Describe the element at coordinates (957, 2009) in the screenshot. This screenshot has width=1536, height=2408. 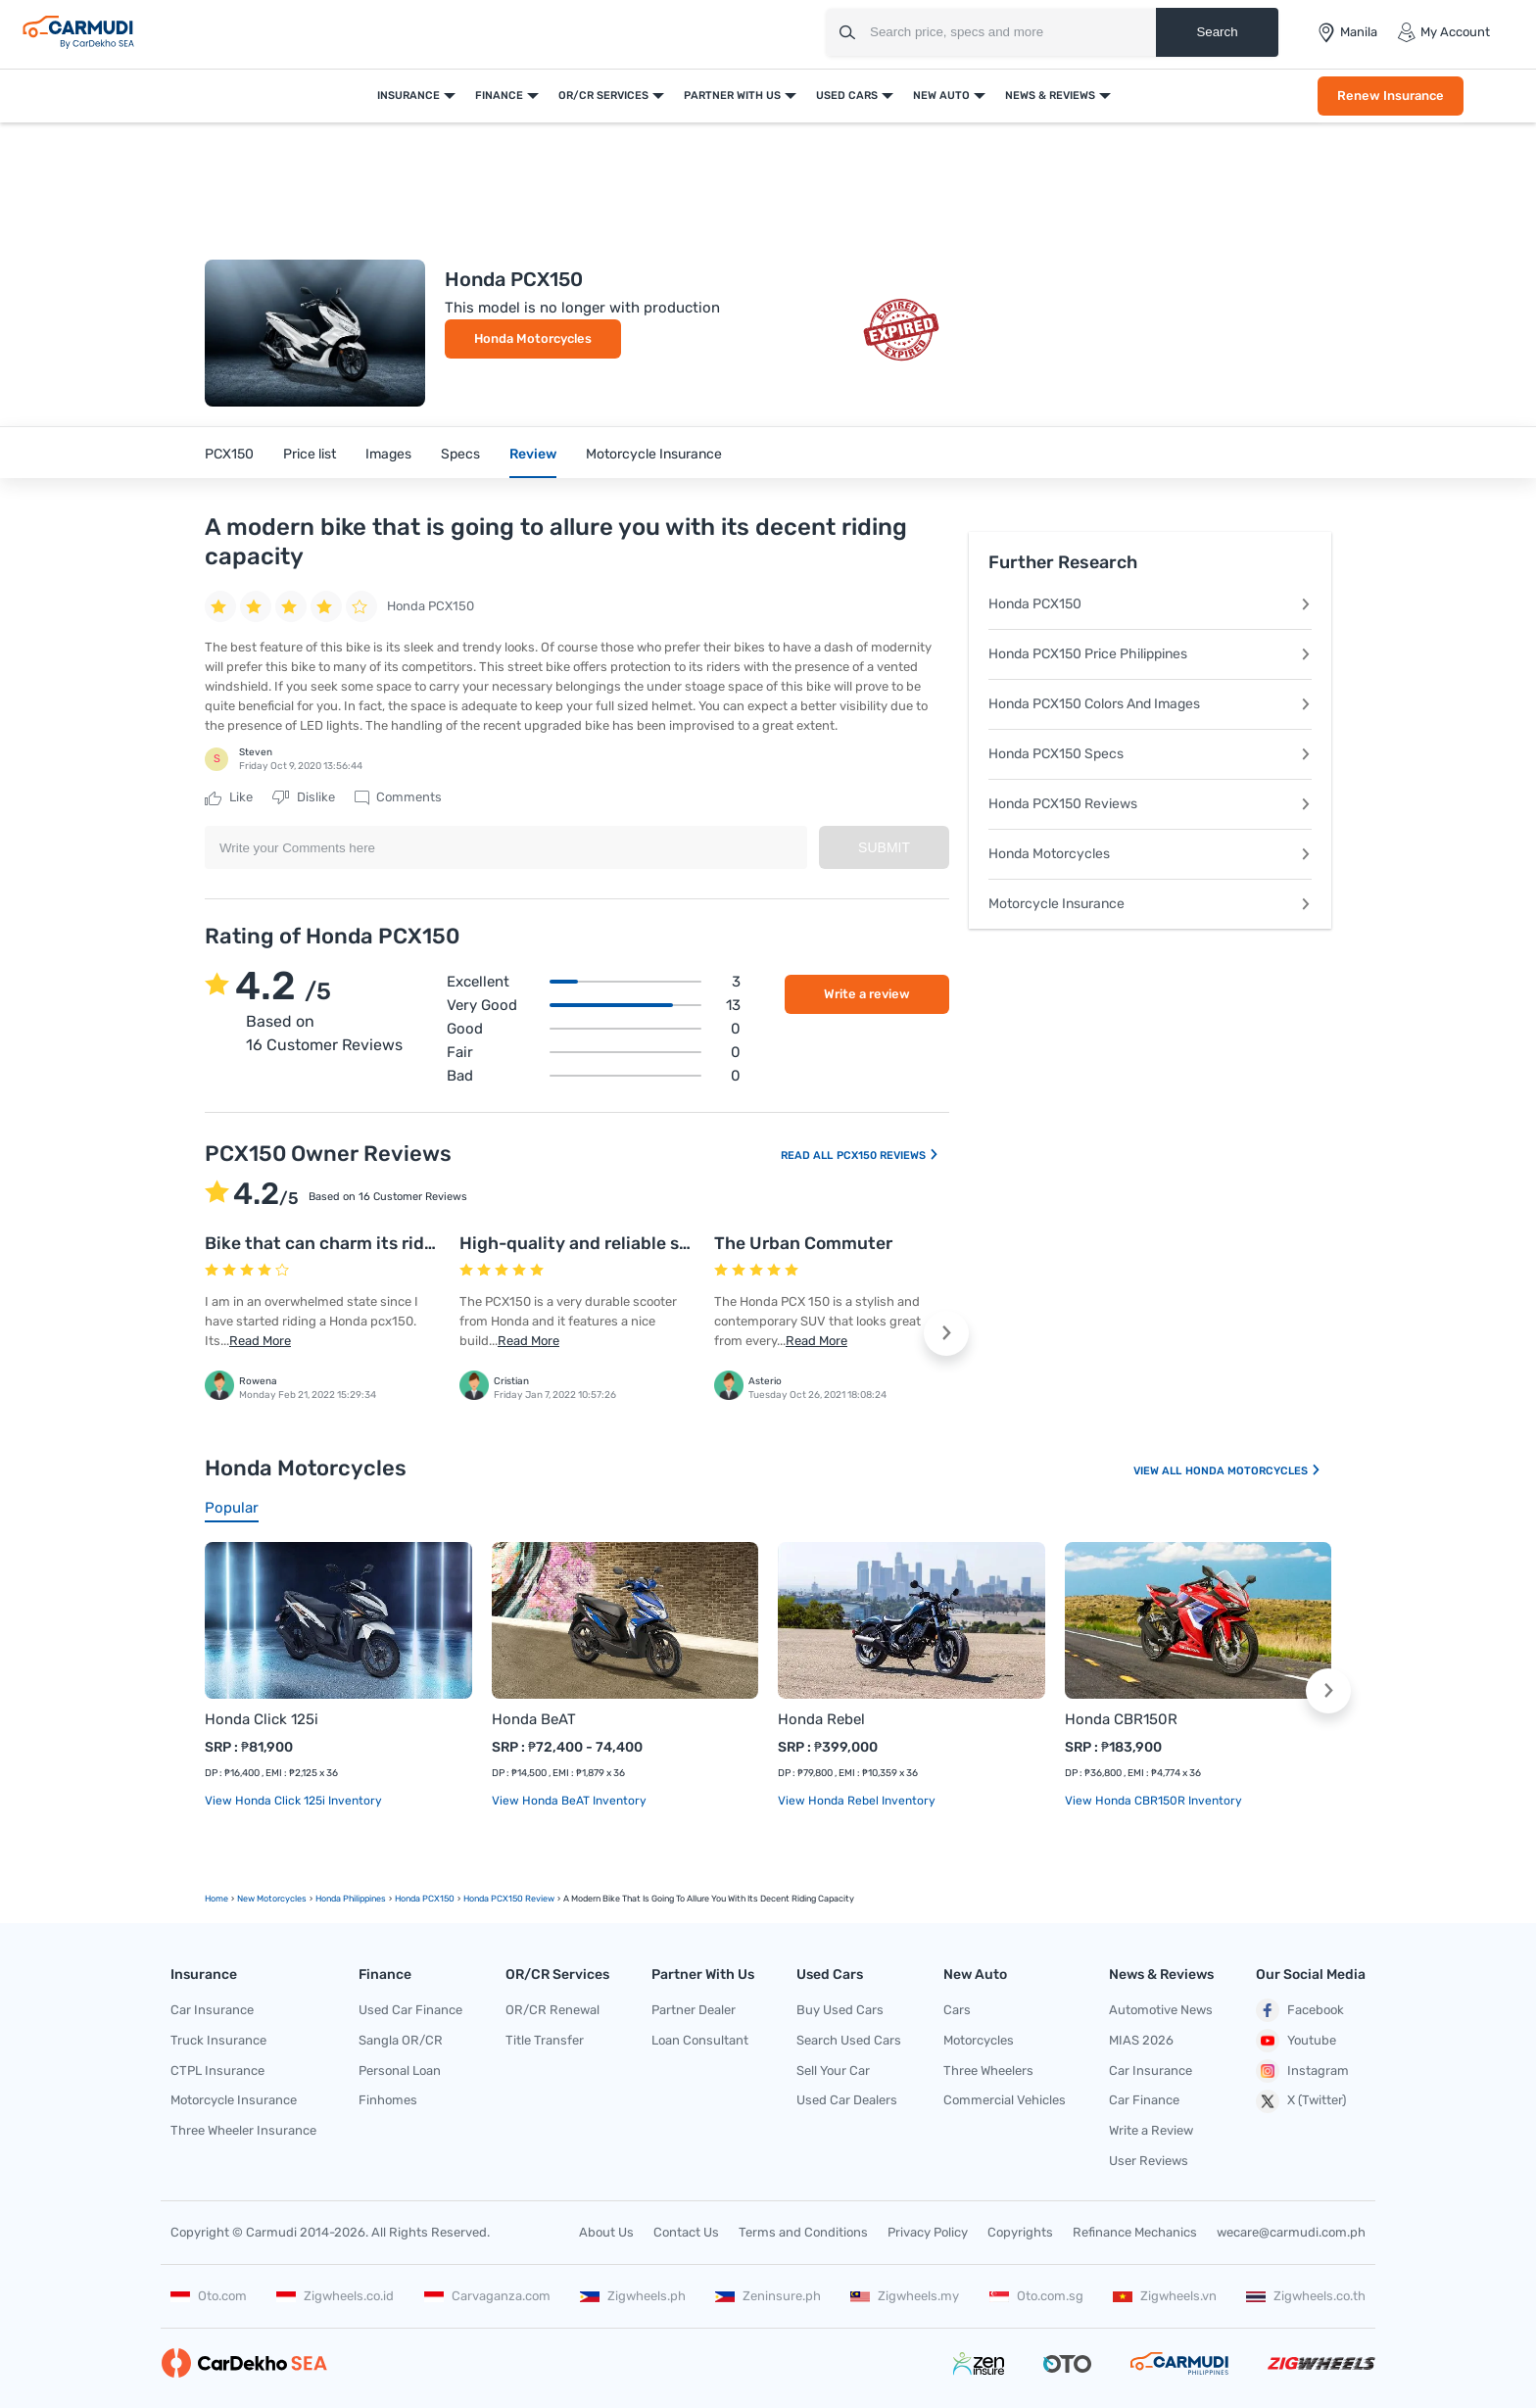
I see `Cars` at that location.